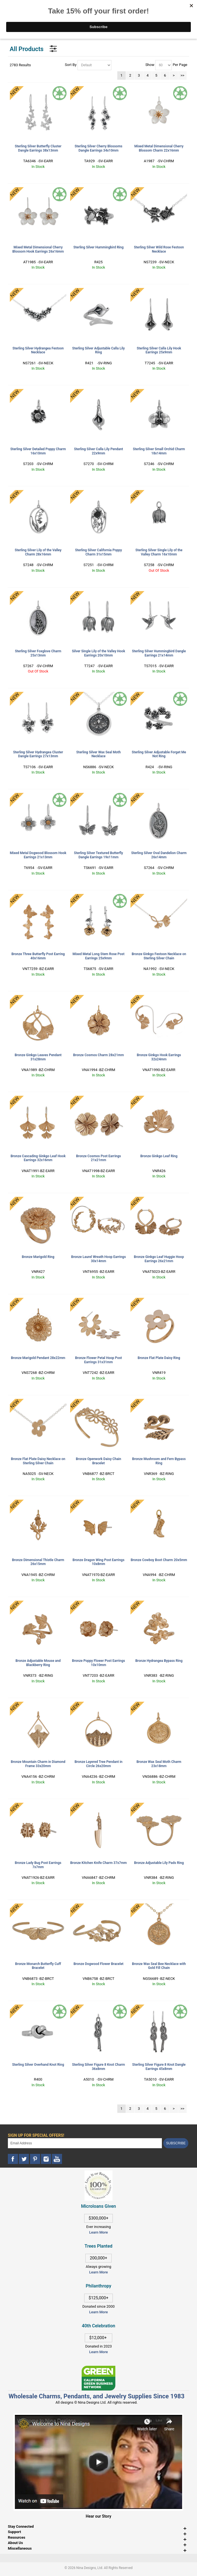  What do you see at coordinates (98, 552) in the screenshot?
I see `Sterling Silver California Poppy Charm 31x15mm` at bounding box center [98, 552].